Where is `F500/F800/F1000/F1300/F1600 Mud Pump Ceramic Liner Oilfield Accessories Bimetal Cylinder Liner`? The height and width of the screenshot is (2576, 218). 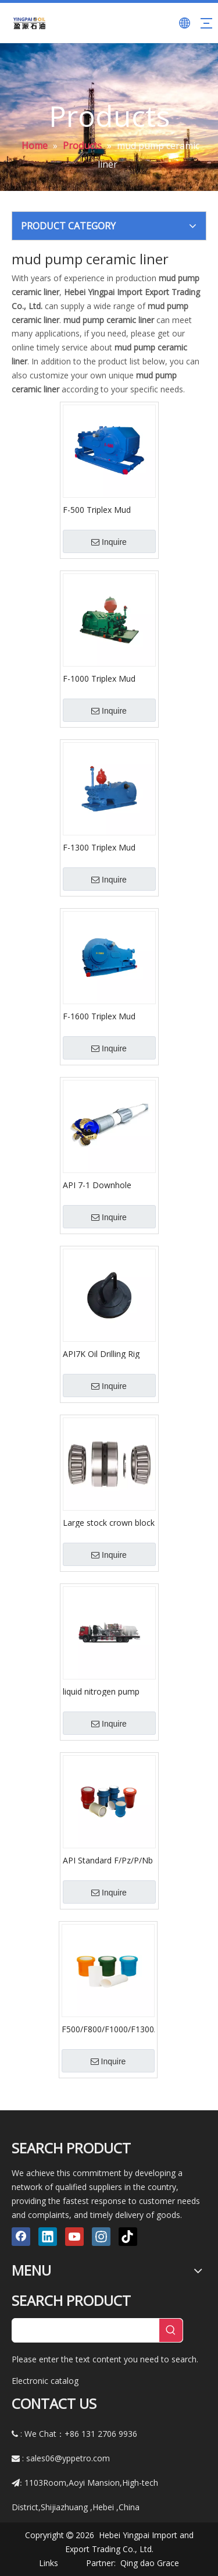
F500/F800/F1000/F1300/F1600 Mud Pump Ceramic Liner Oilfield Accessories Bimetal Cylinder Liner is located at coordinates (108, 2029).